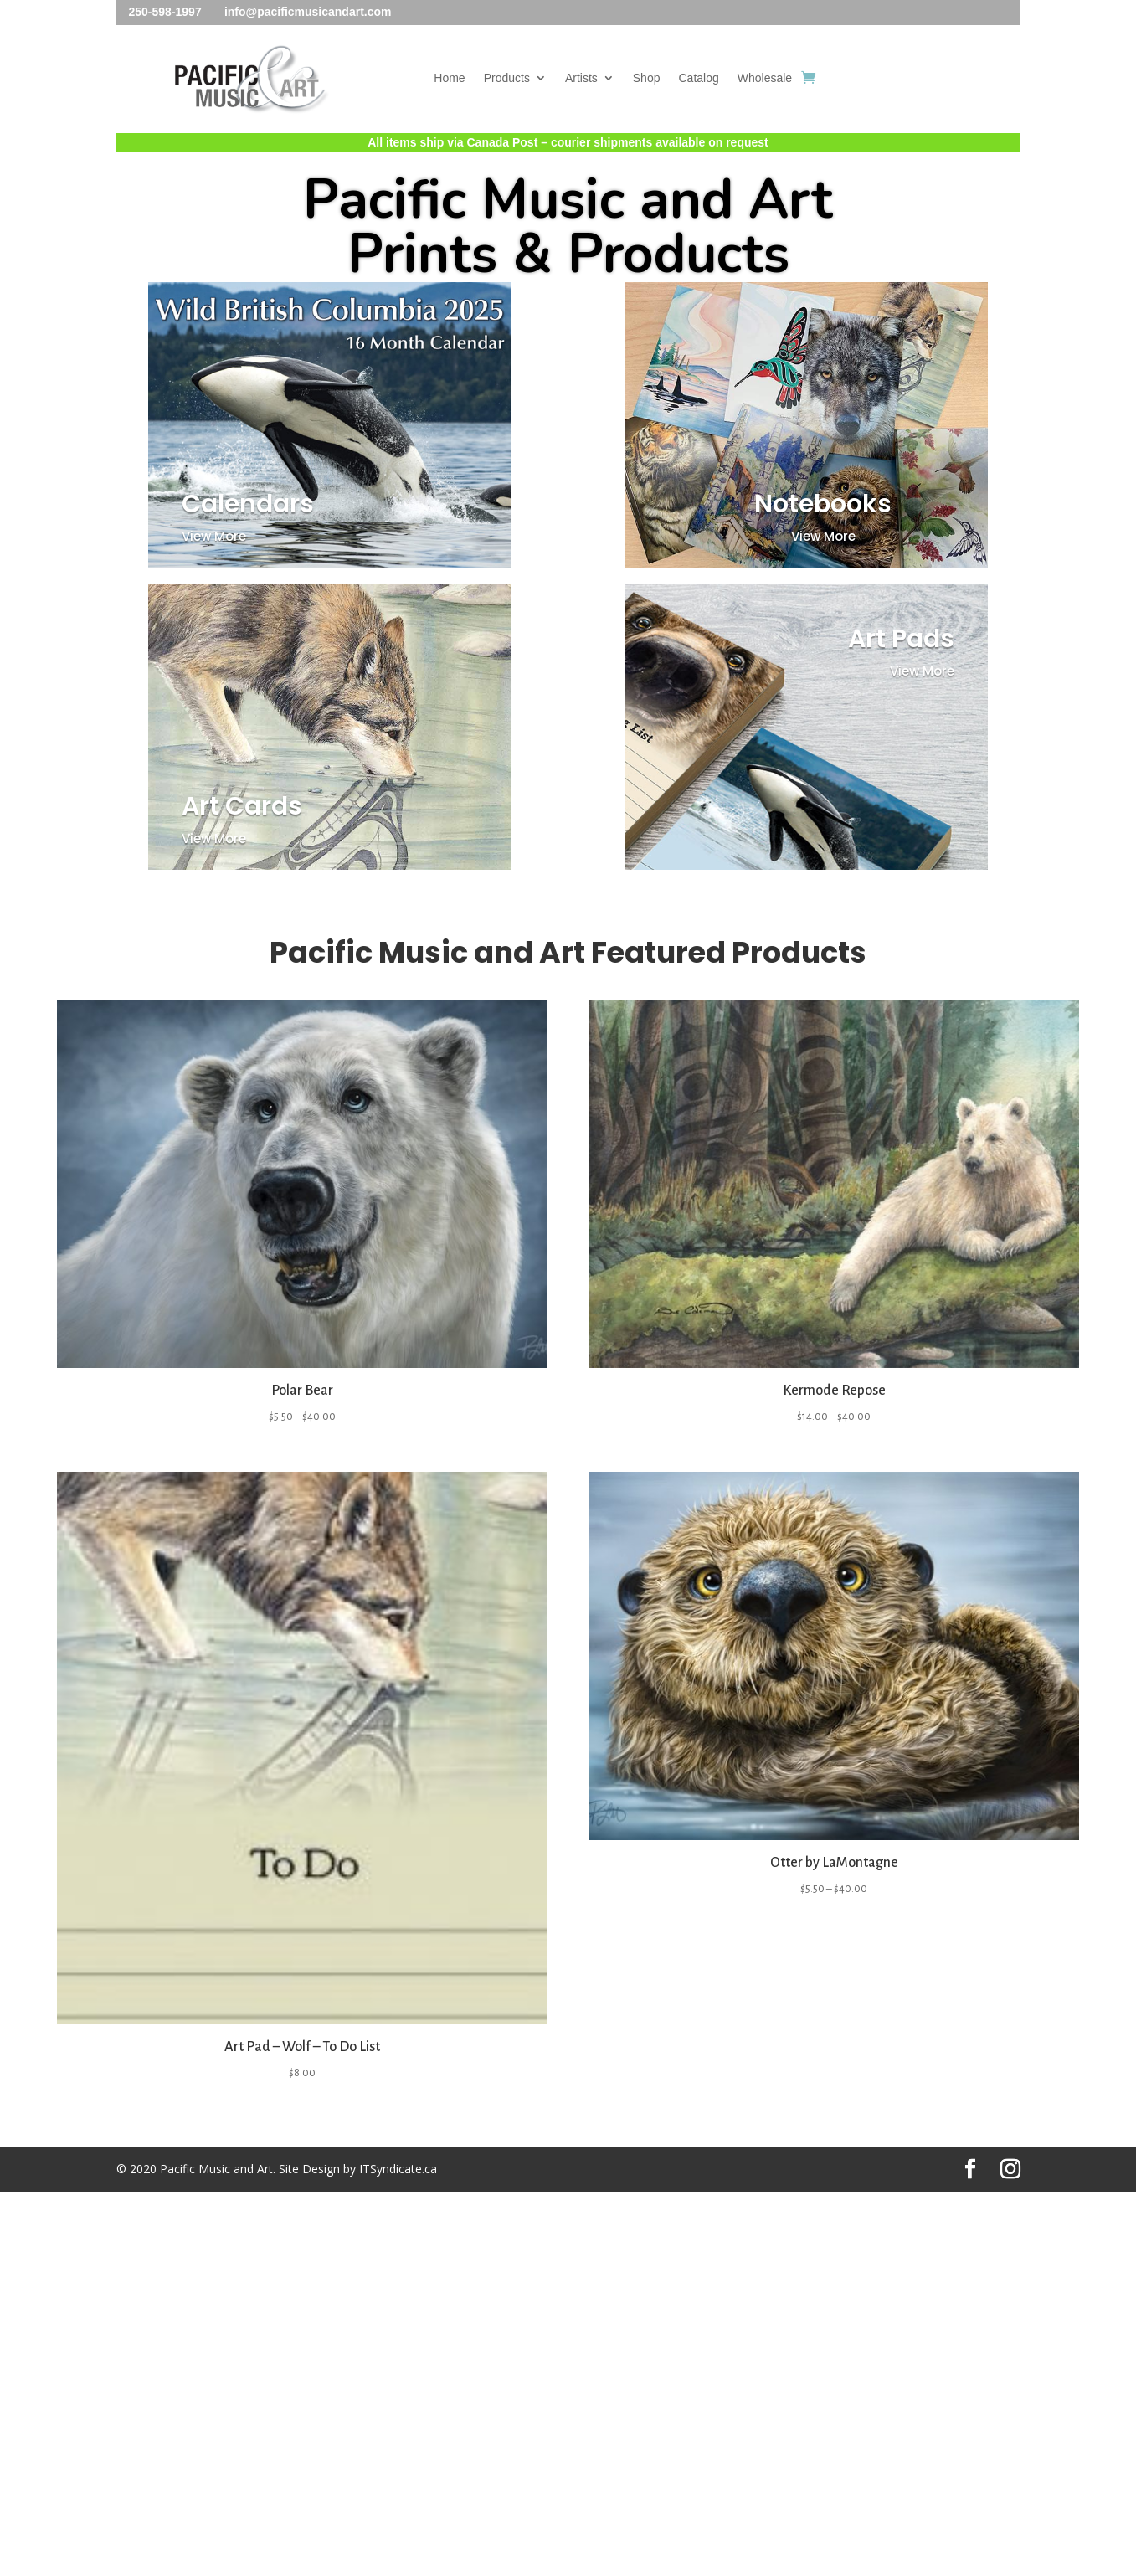  I want to click on Catalog, so click(698, 78).